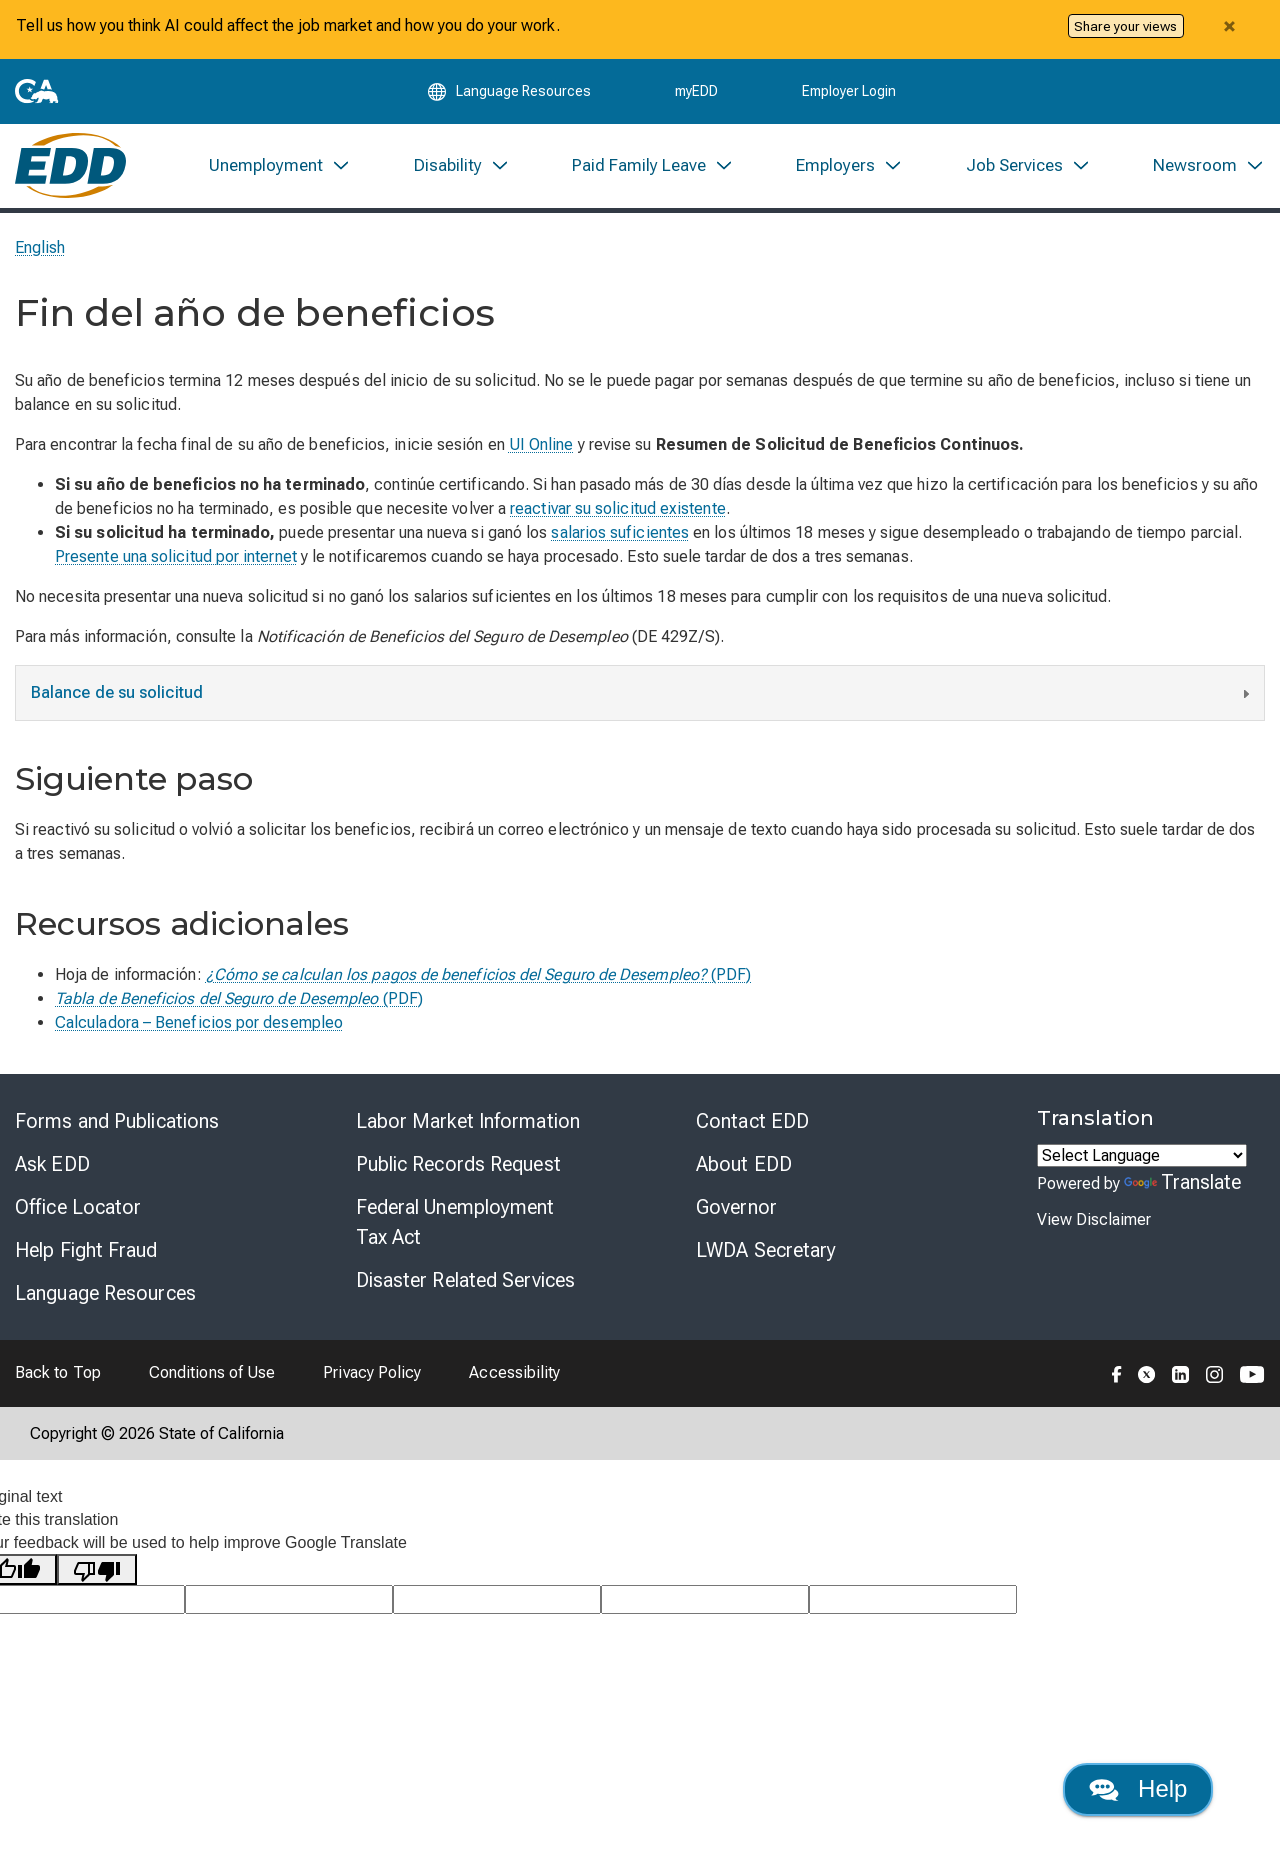  I want to click on Translate, so click(1183, 1183).